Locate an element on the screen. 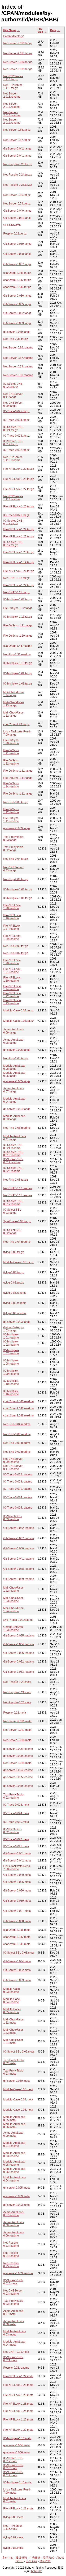  Module-AutoLoad-0.06.meta is located at coordinates (14, 2126).